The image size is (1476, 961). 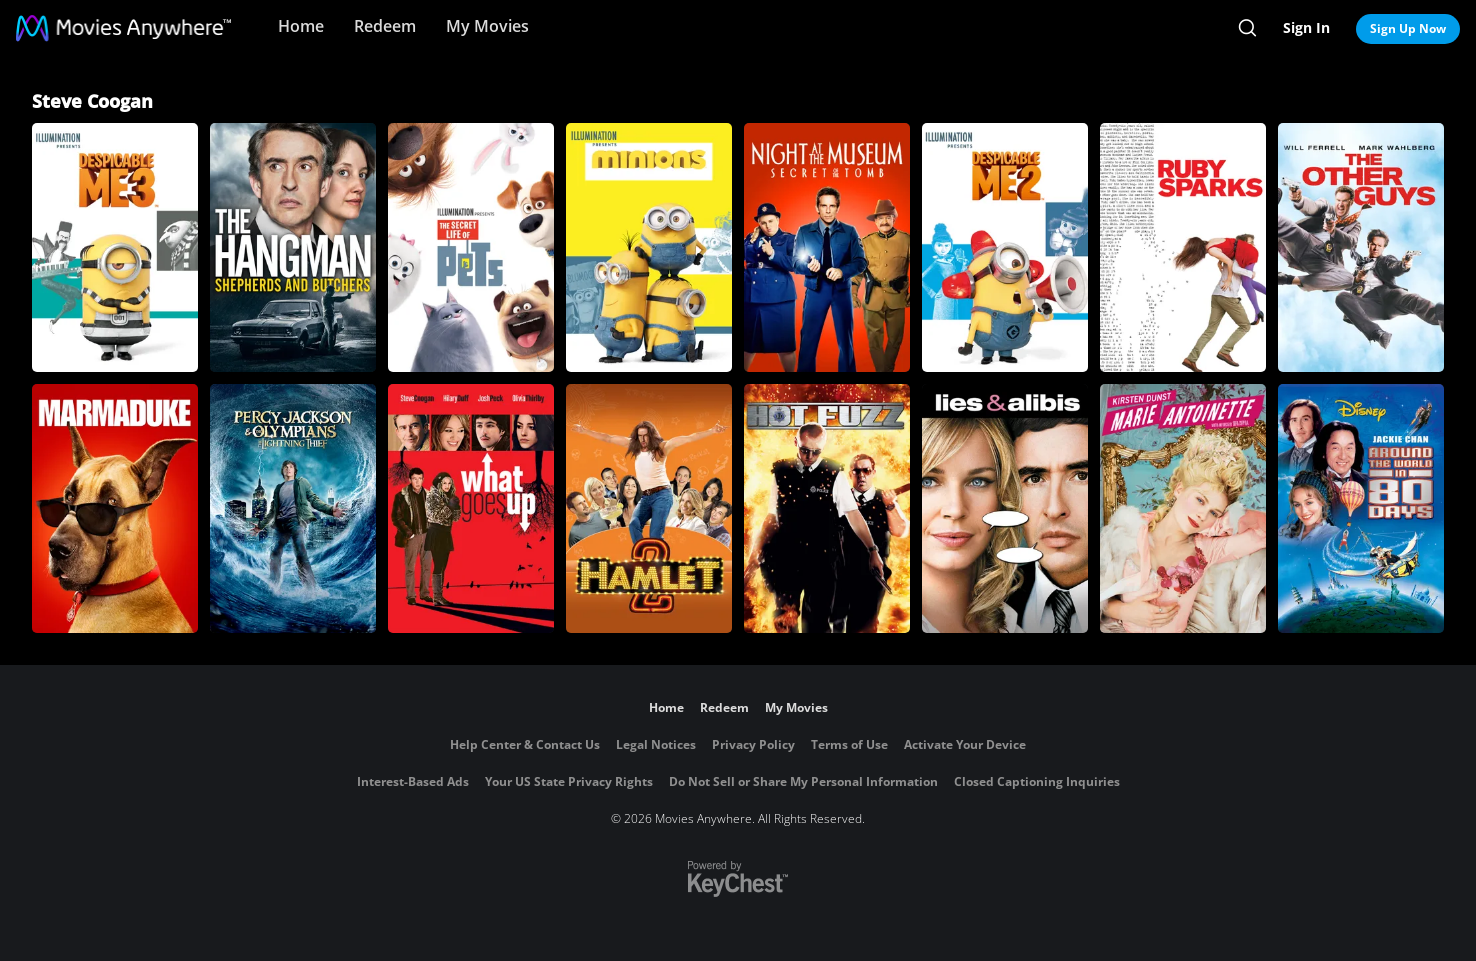 I want to click on [Lies & Alibis], so click(x=1005, y=508).